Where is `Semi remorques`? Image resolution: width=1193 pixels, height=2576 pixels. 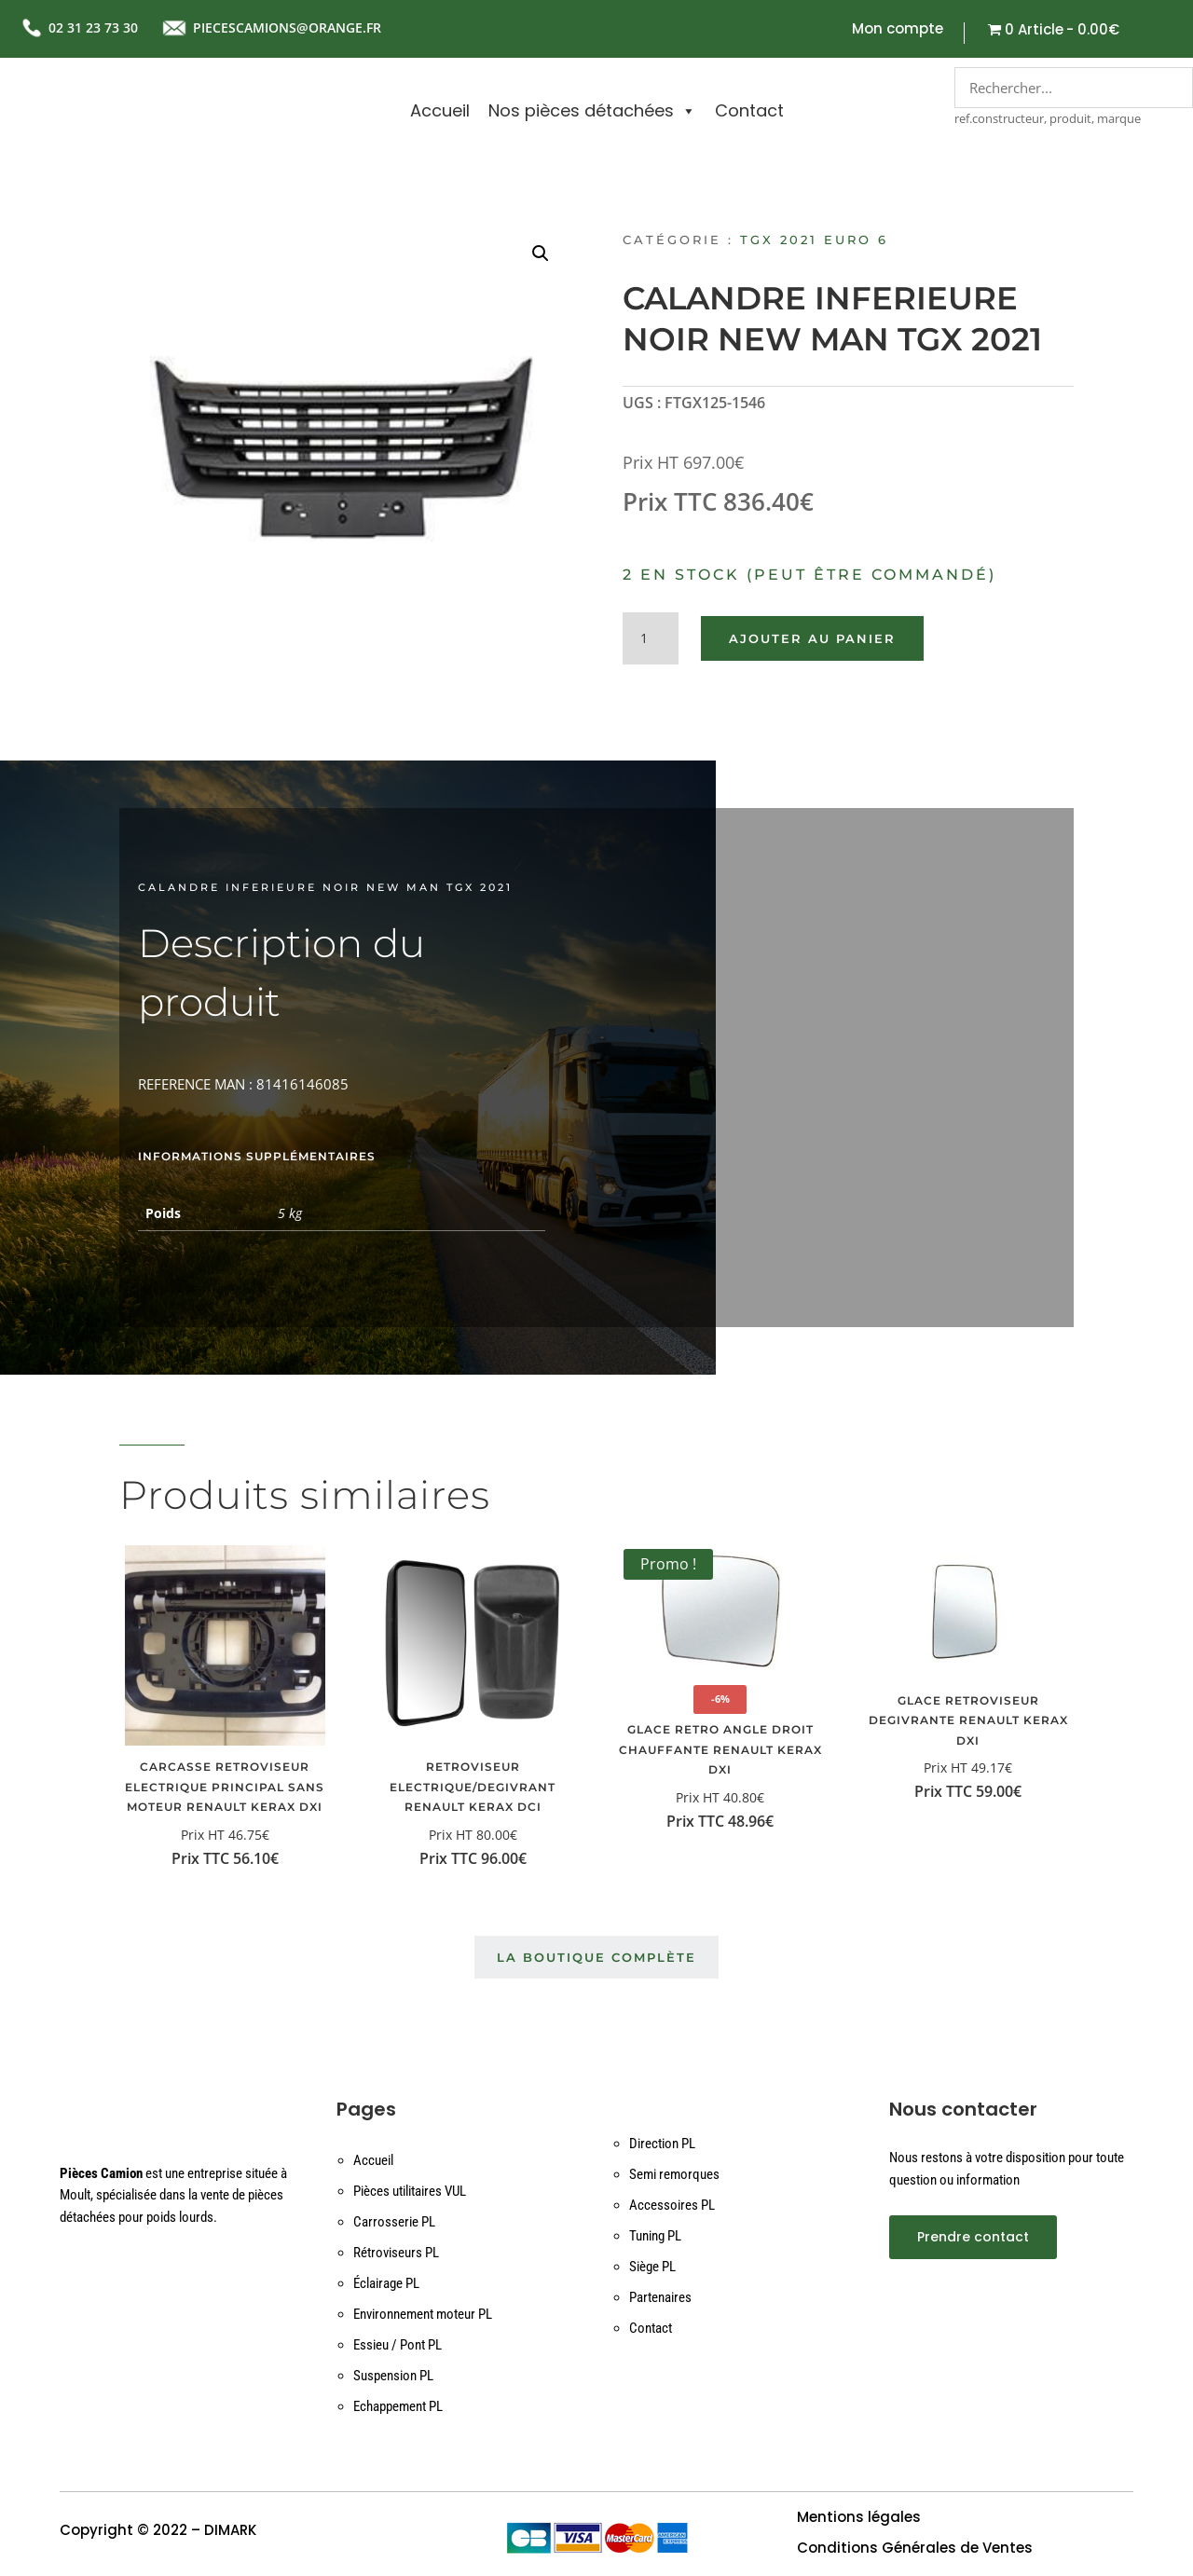
Semi remorques is located at coordinates (674, 2175).